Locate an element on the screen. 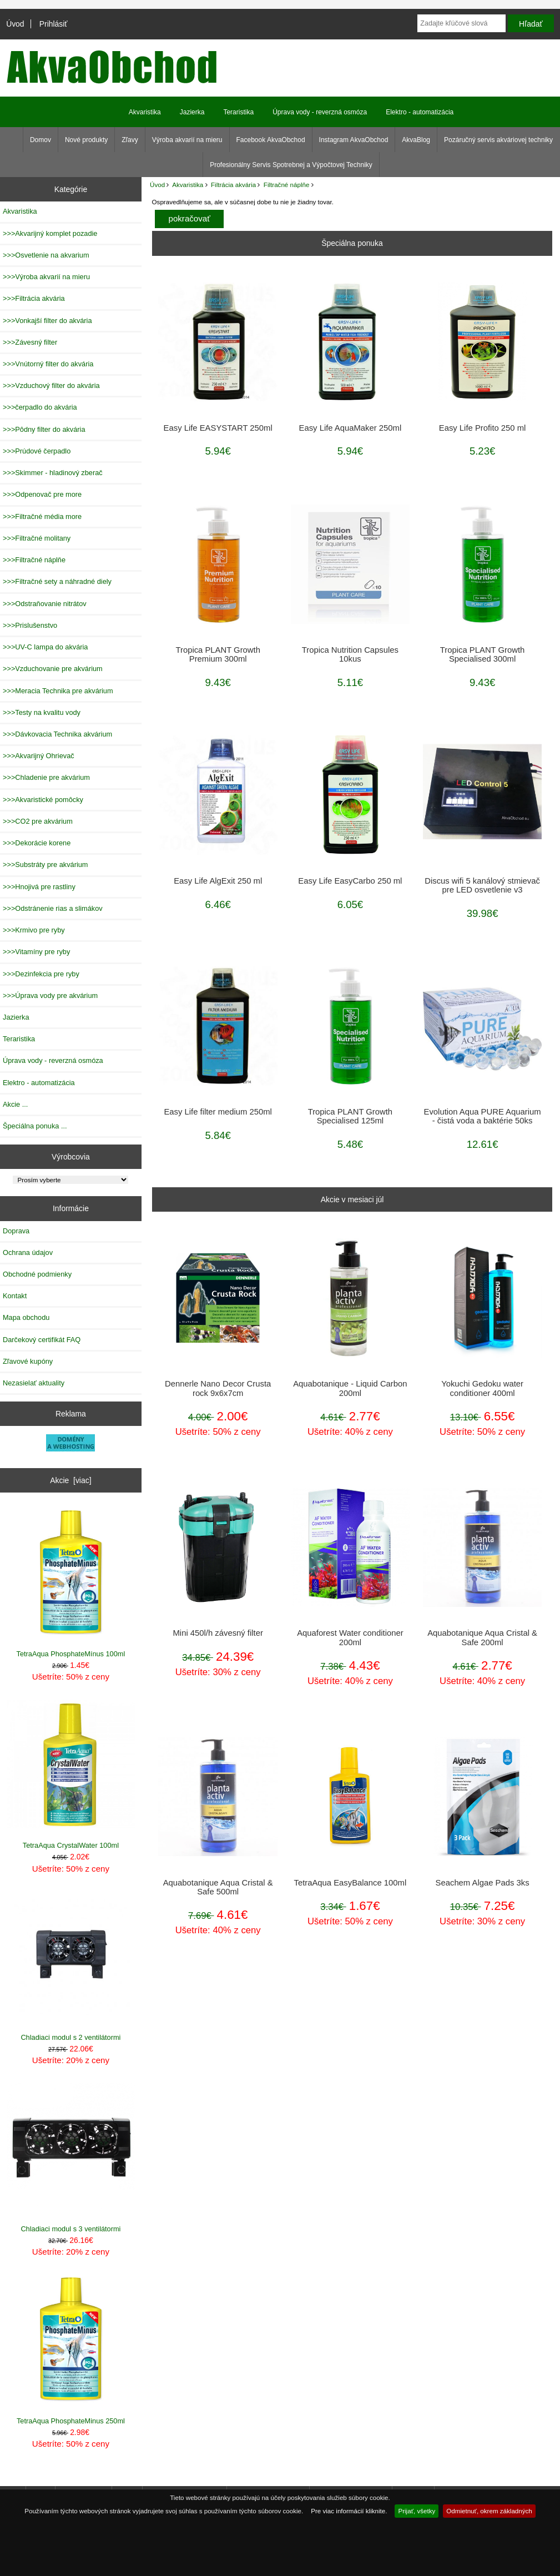 The image size is (560, 2576). Akvaristika is located at coordinates (187, 184).